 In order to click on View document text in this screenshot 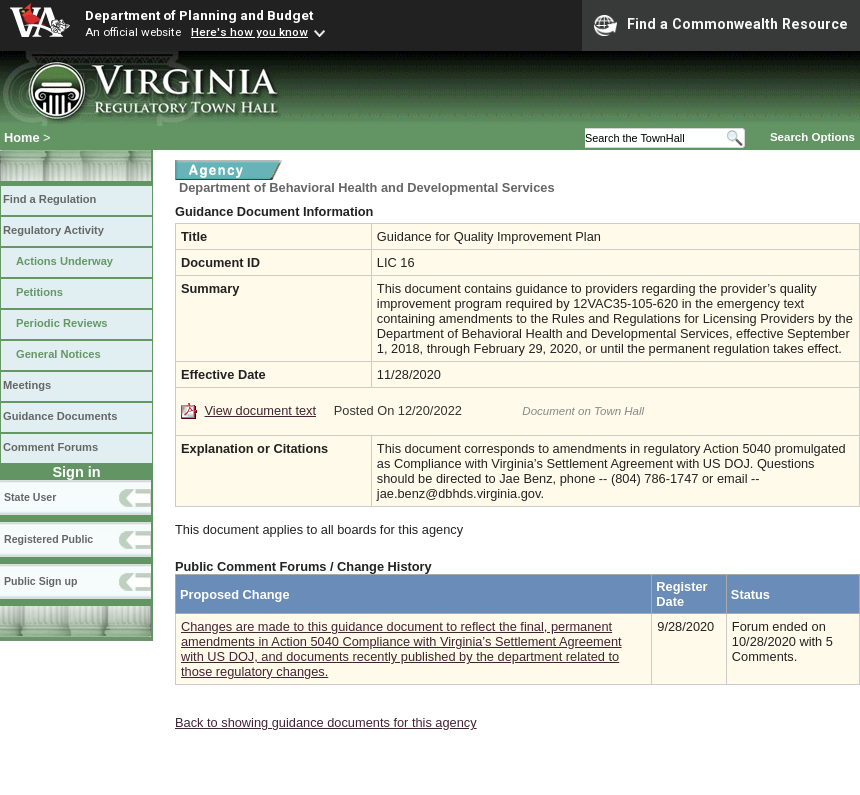, I will do `click(260, 410)`.